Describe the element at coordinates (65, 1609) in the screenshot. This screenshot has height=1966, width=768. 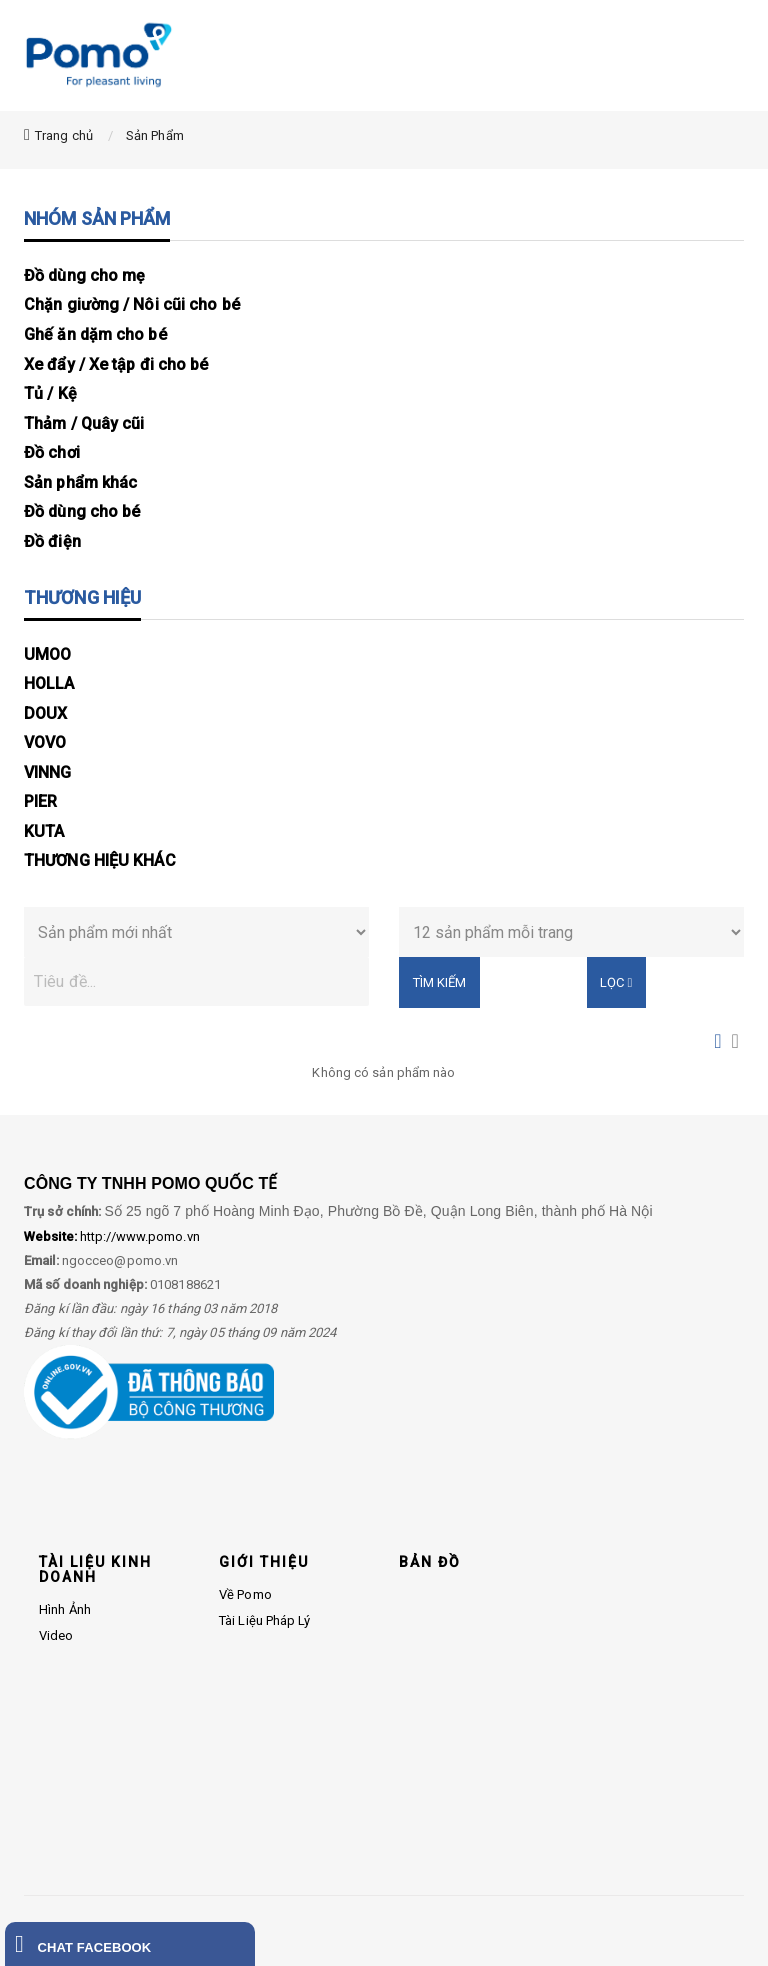
I see `Hình ảnh` at that location.